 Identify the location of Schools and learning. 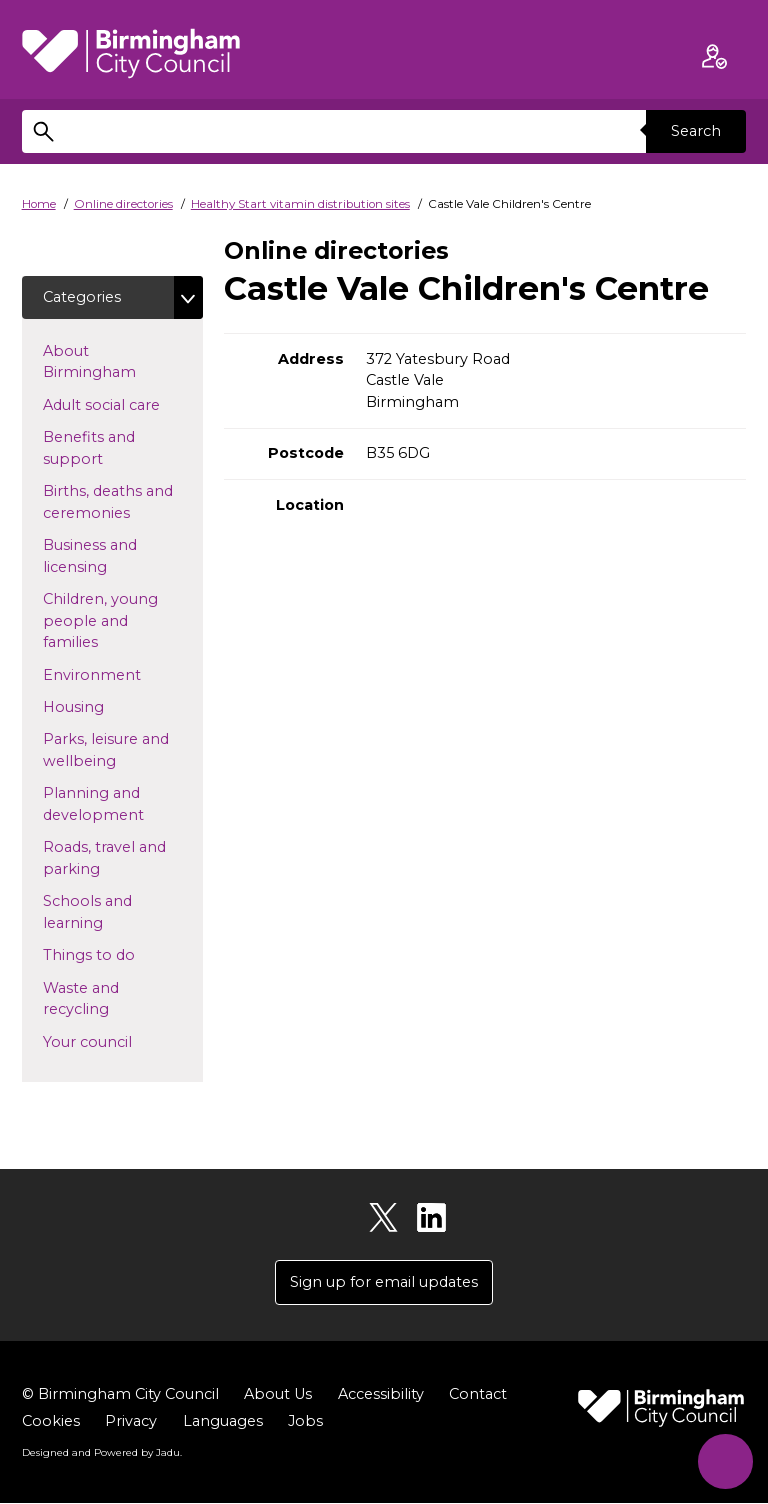
(105, 913).